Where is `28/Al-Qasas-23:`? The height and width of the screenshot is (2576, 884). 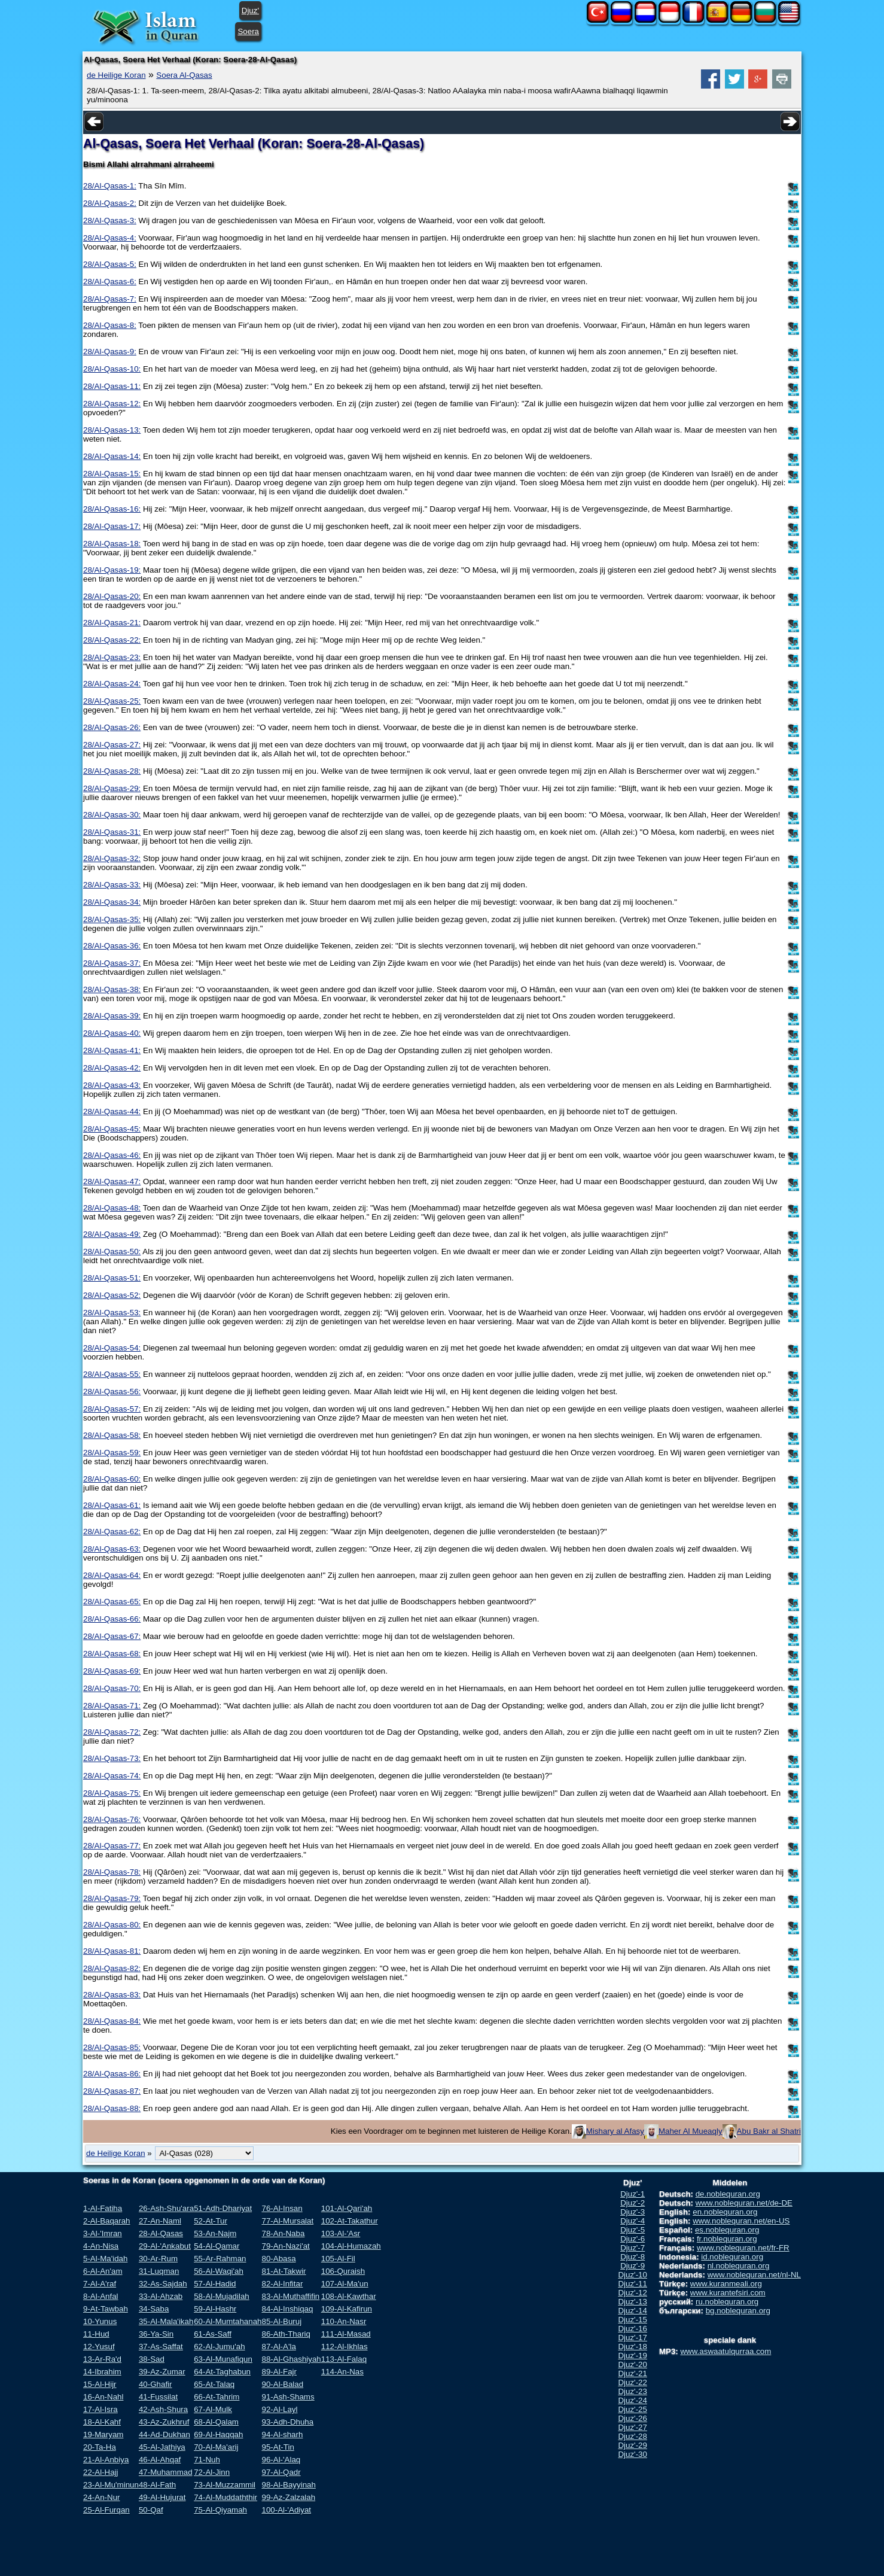
28/Al-Qasas-23: is located at coordinates (112, 657).